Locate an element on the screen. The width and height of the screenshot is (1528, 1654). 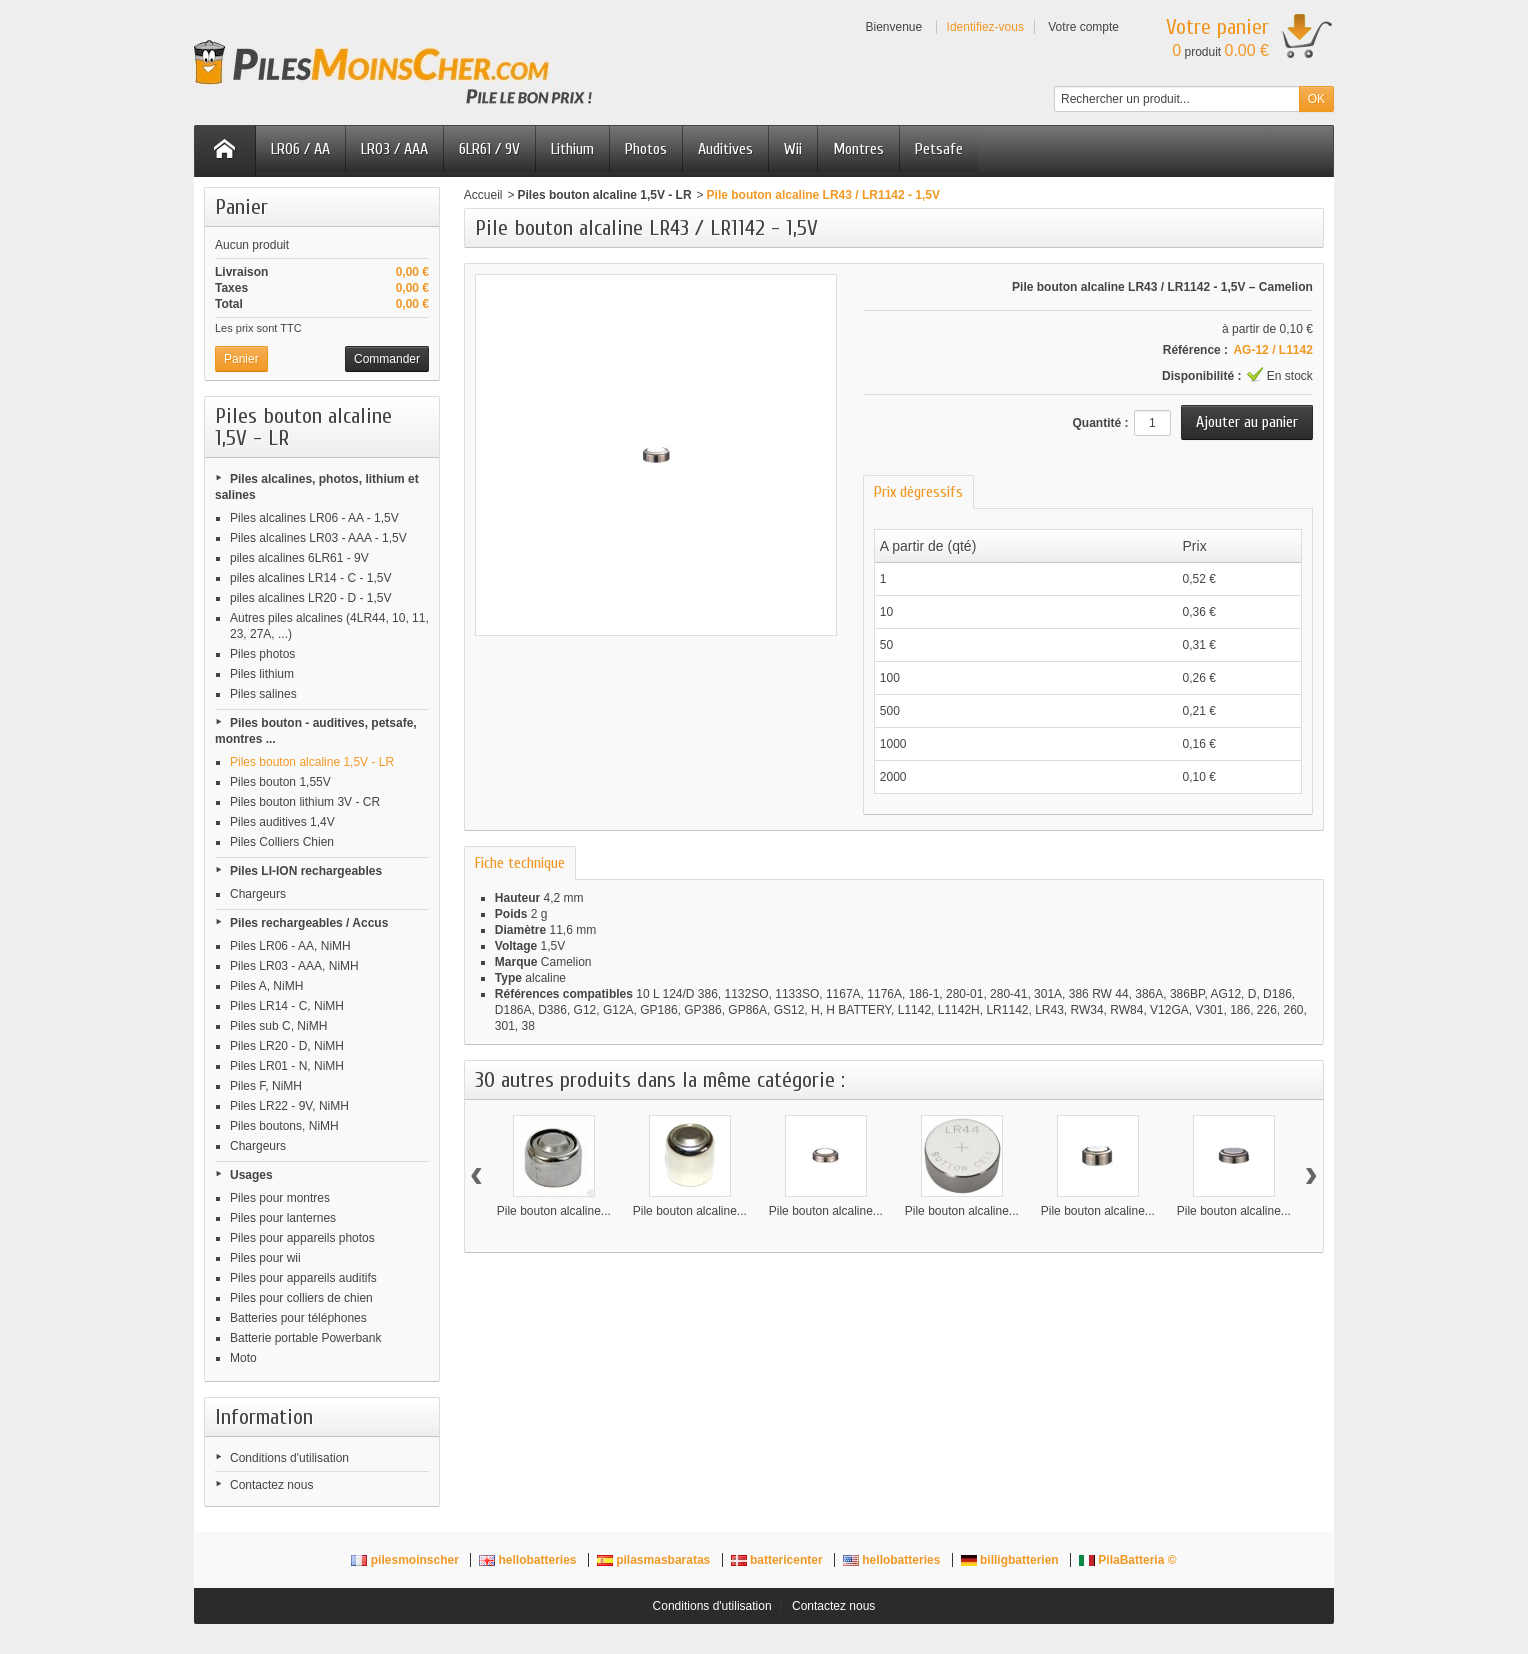
Batteries pour téléphones is located at coordinates (298, 1318).